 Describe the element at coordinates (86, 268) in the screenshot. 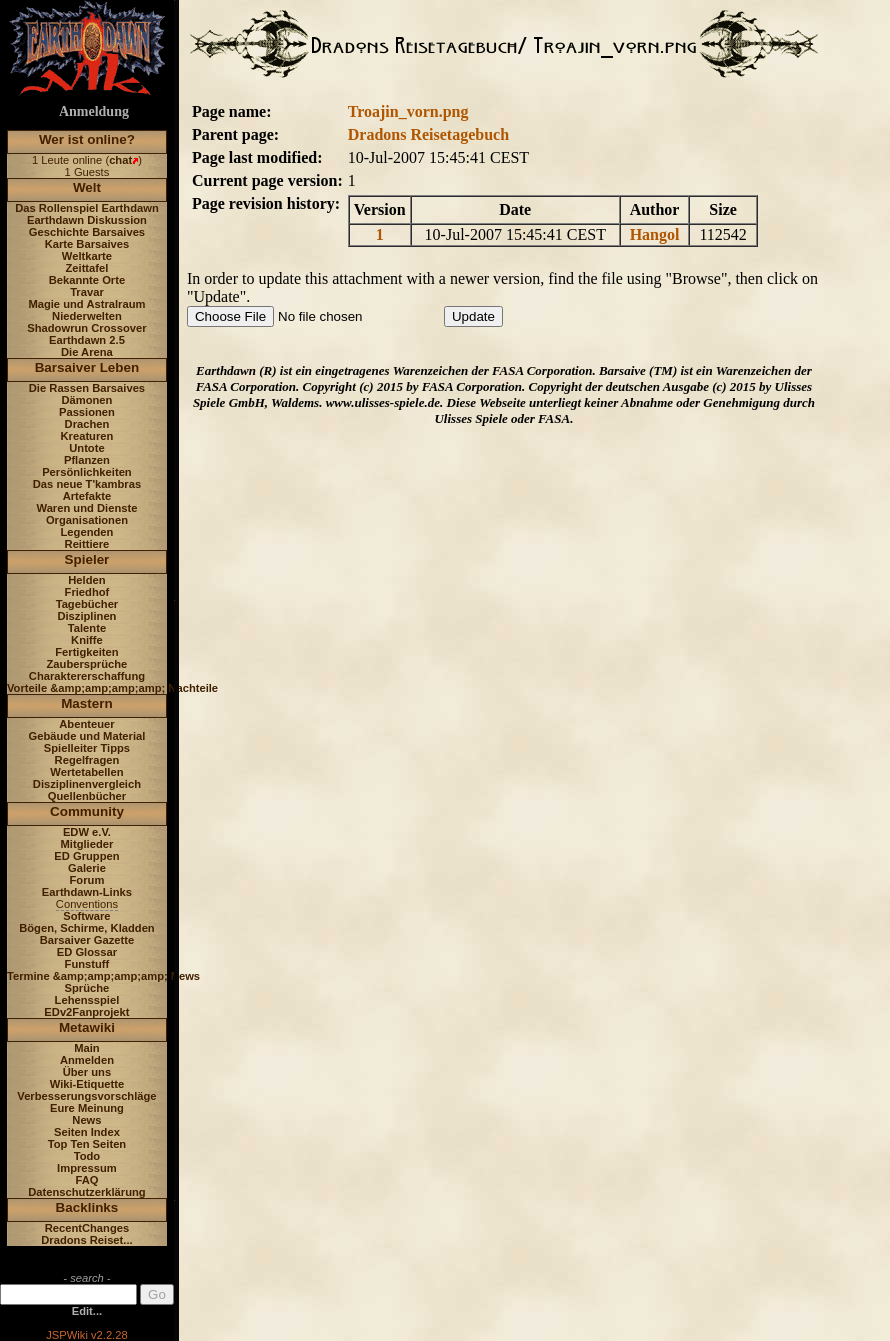

I see `Zeittafel` at that location.